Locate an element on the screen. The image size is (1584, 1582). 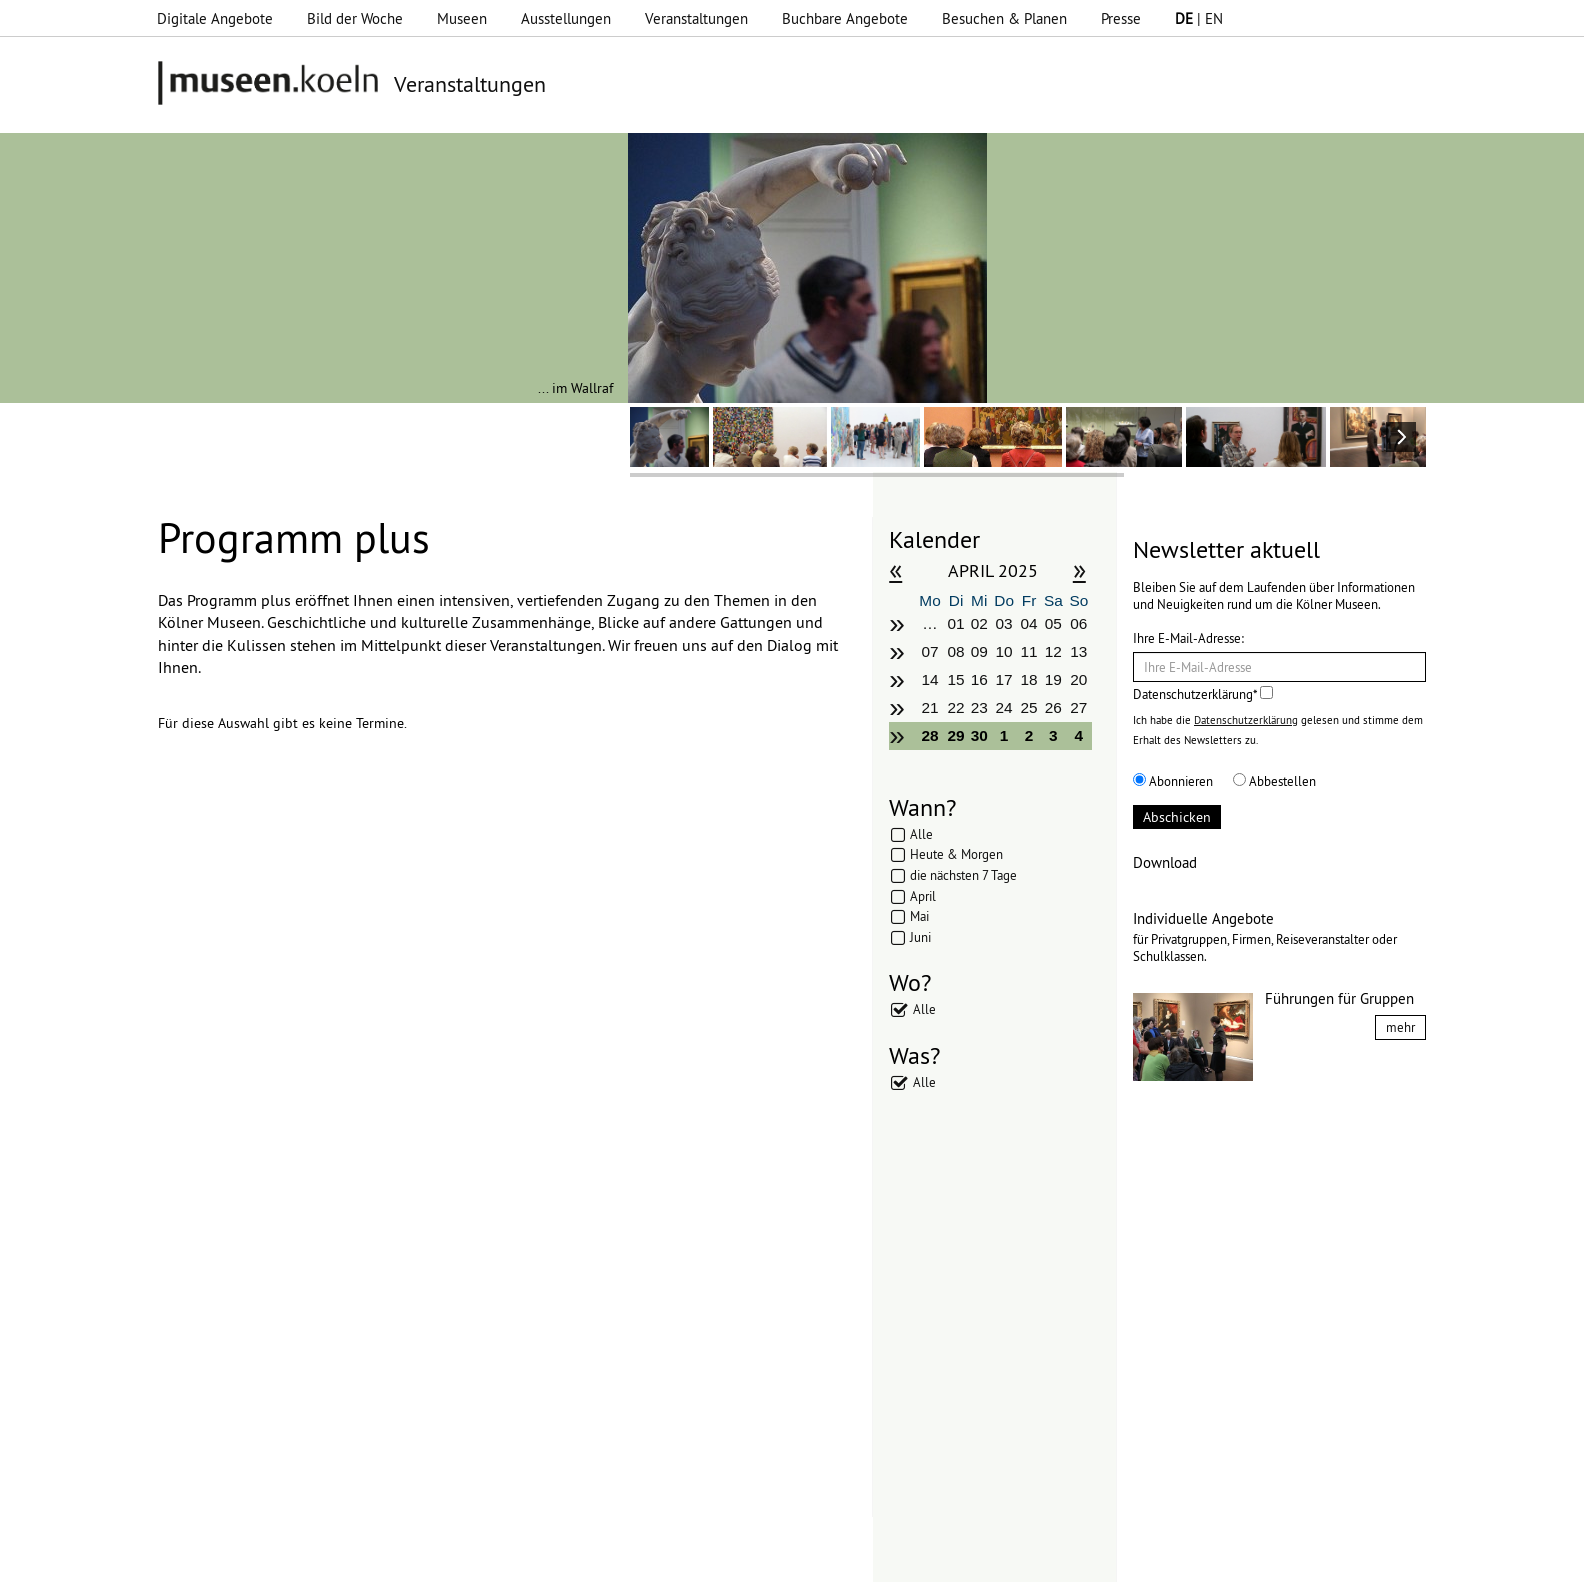
27 is located at coordinates (1078, 707).